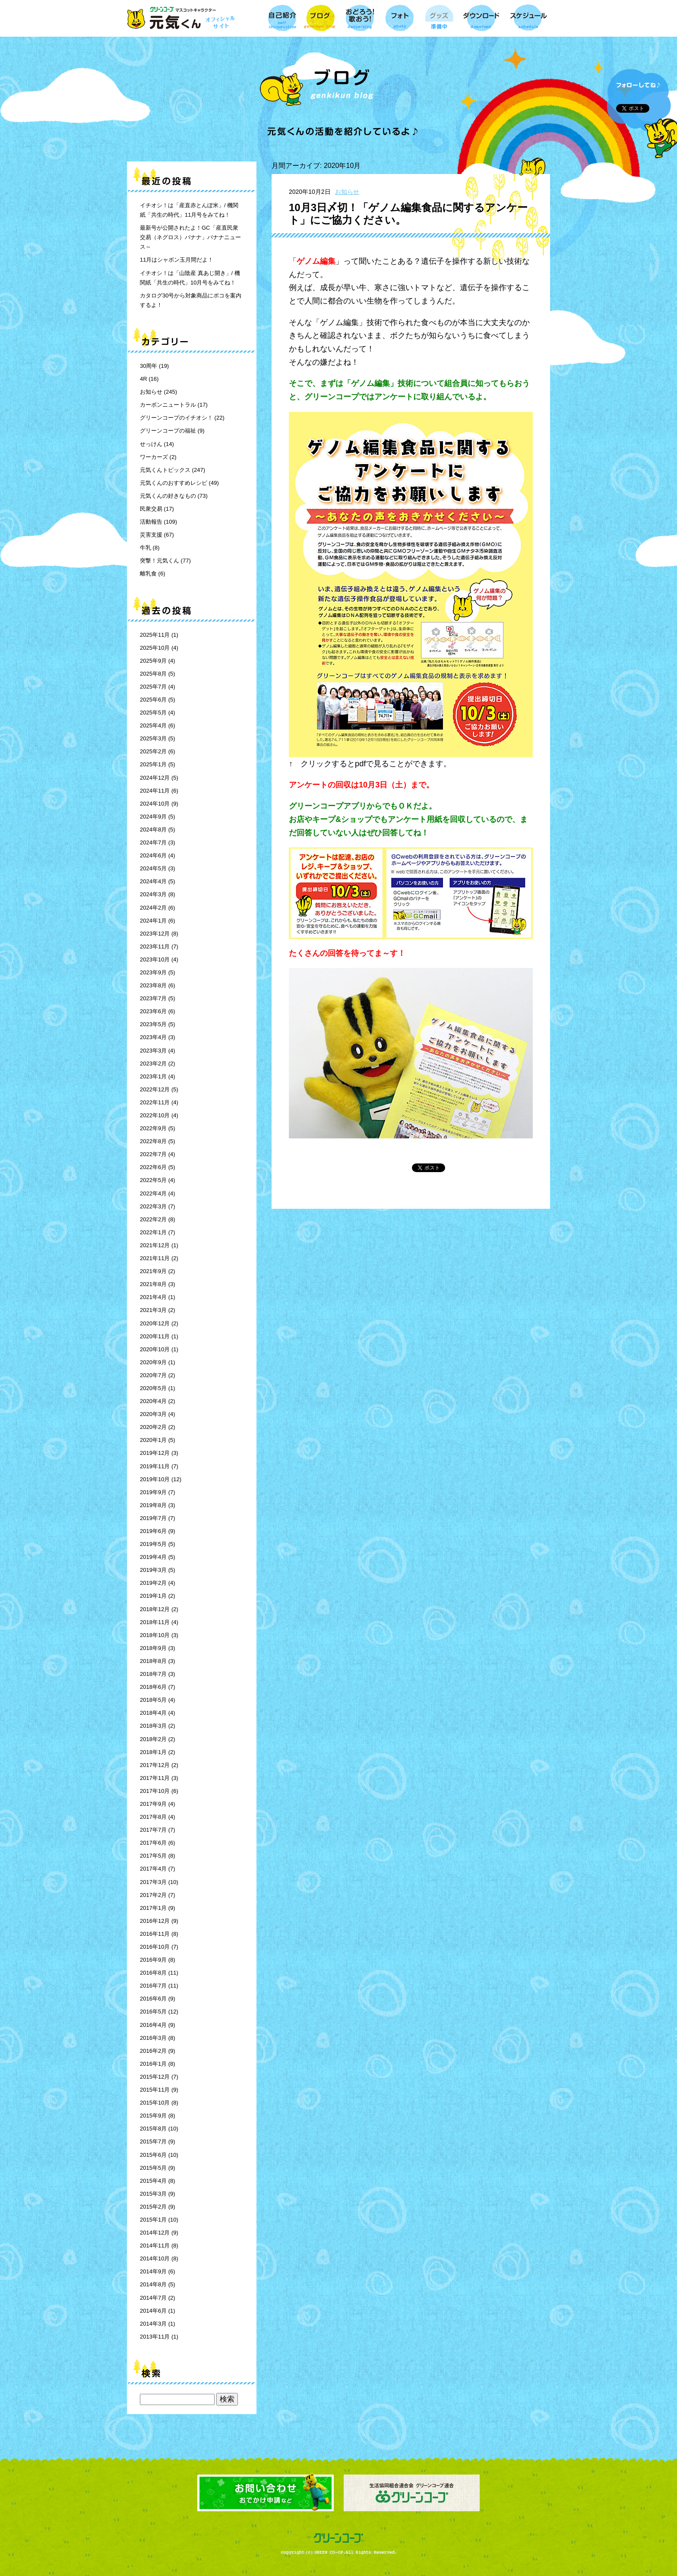  Describe the element at coordinates (155, 933) in the screenshot. I see `2023年12月` at that location.